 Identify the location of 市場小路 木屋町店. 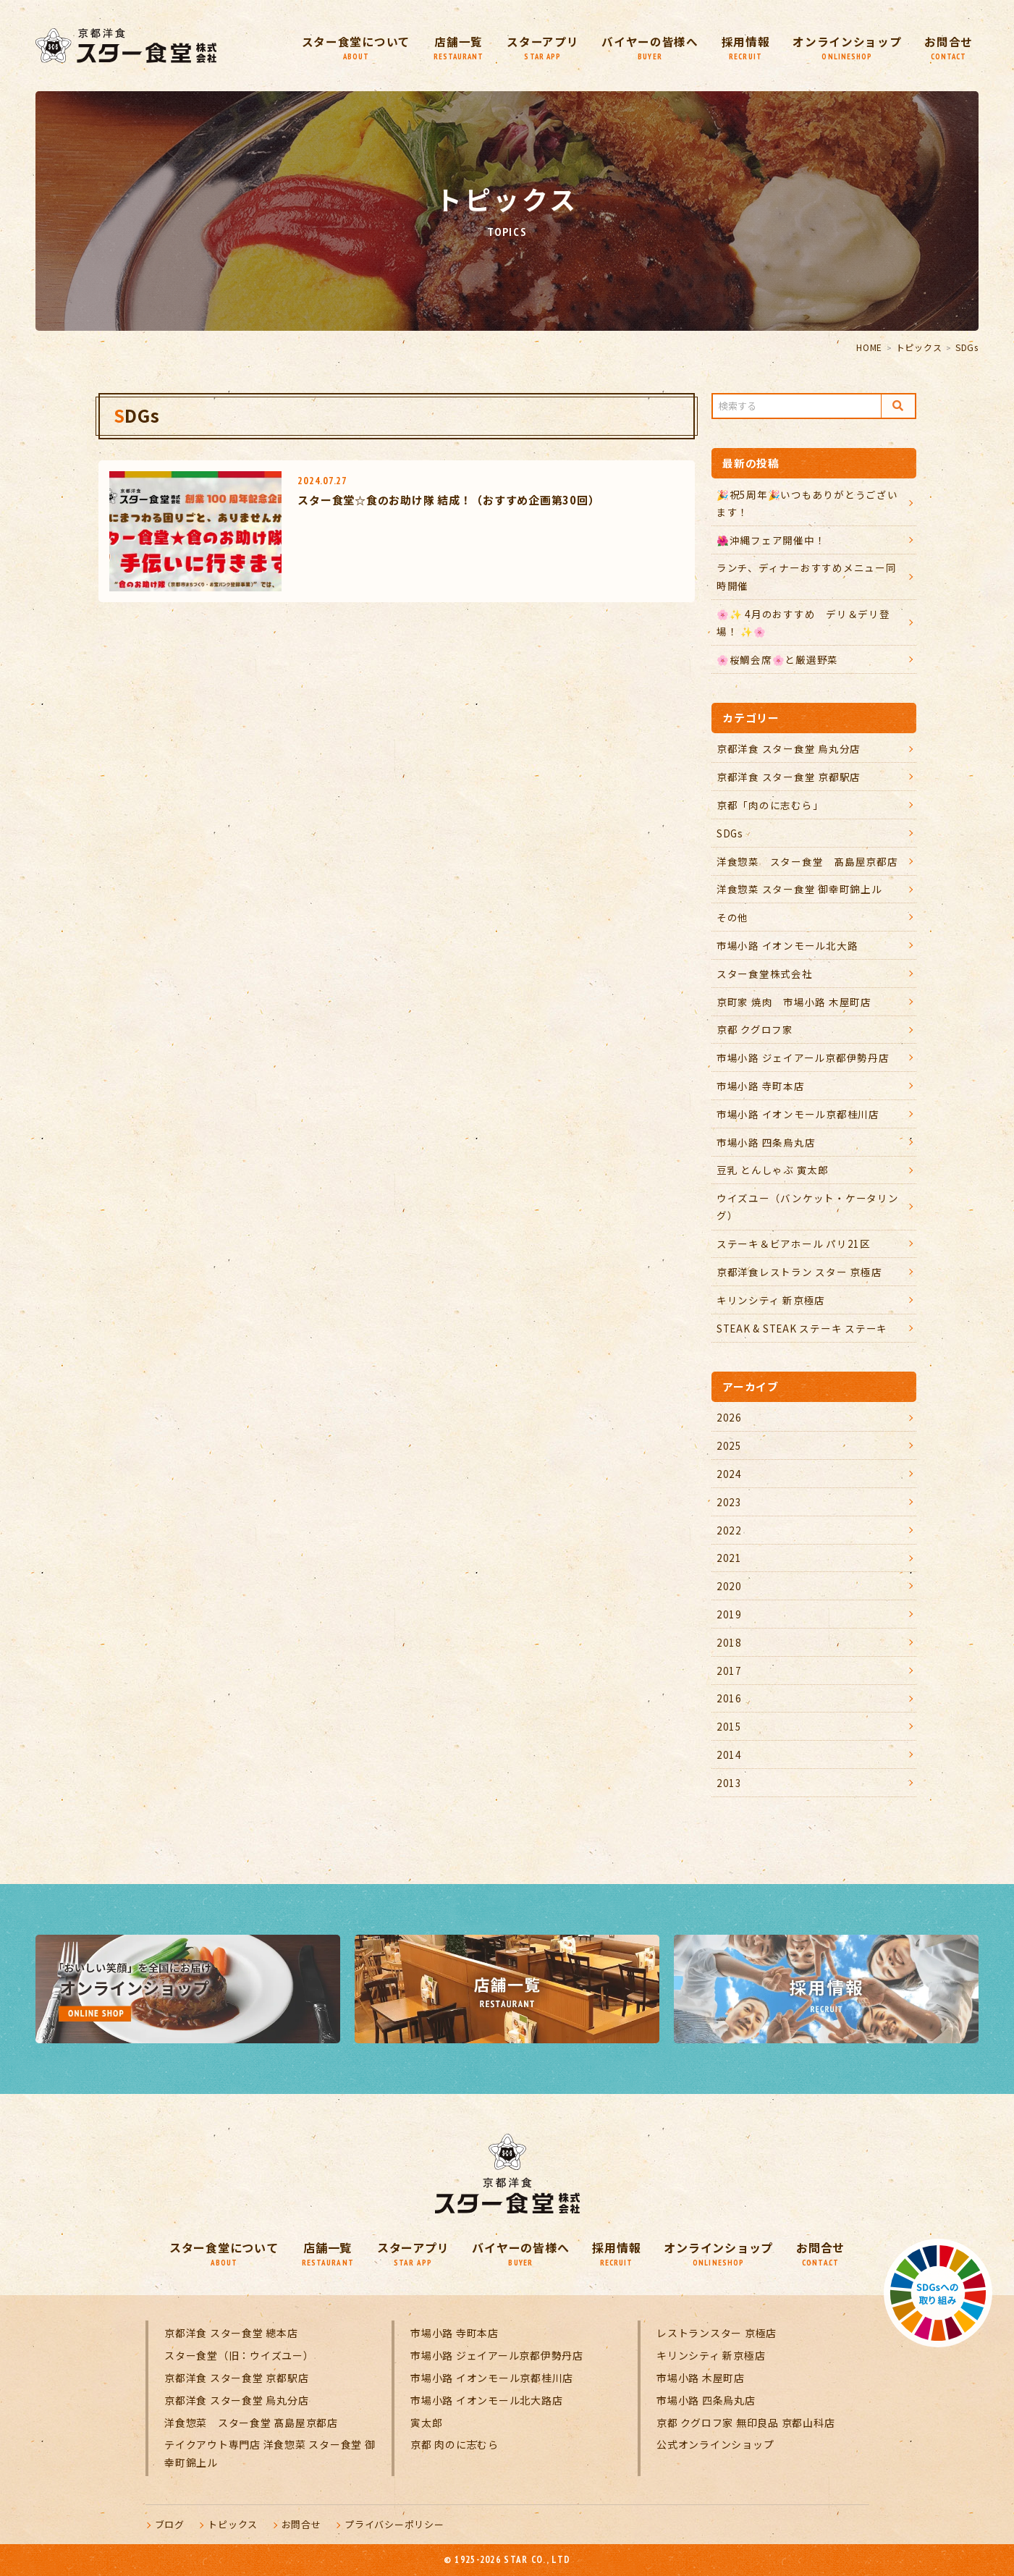
(700, 2377).